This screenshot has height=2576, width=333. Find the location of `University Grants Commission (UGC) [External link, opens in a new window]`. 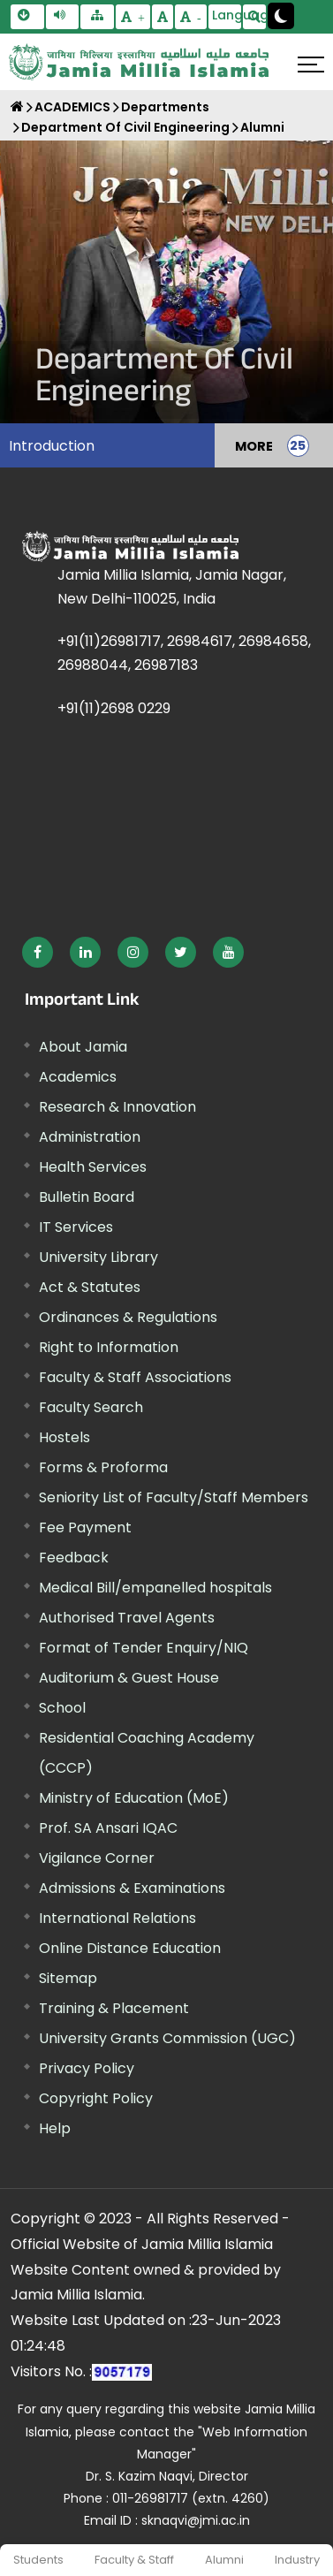

University Grants Commission (UGC) [External link, opens in a new window] is located at coordinates (167, 2038).